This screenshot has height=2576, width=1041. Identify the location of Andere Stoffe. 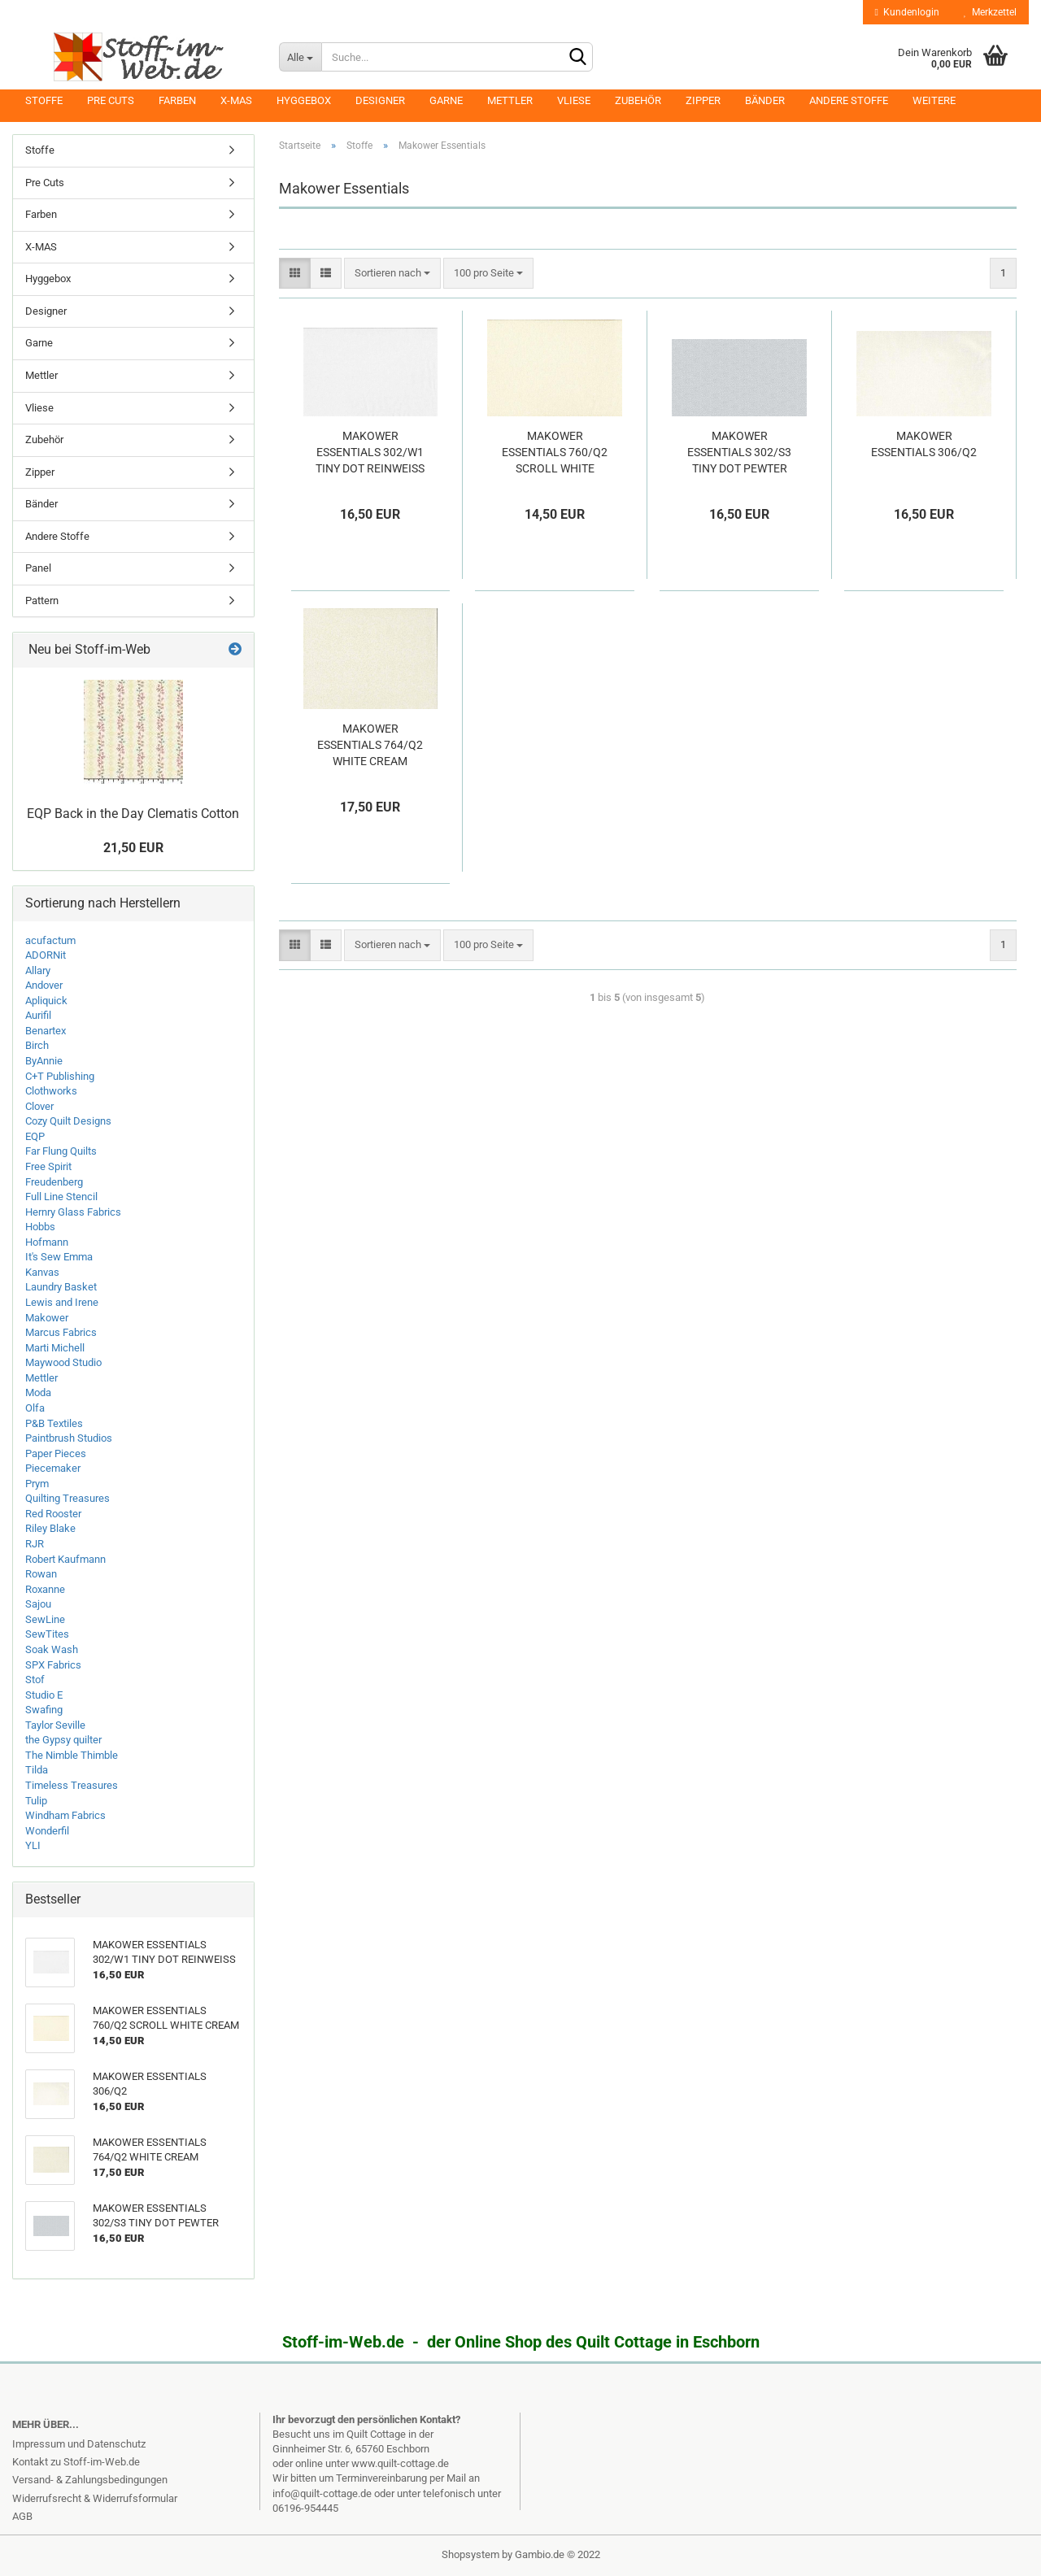
(848, 100).